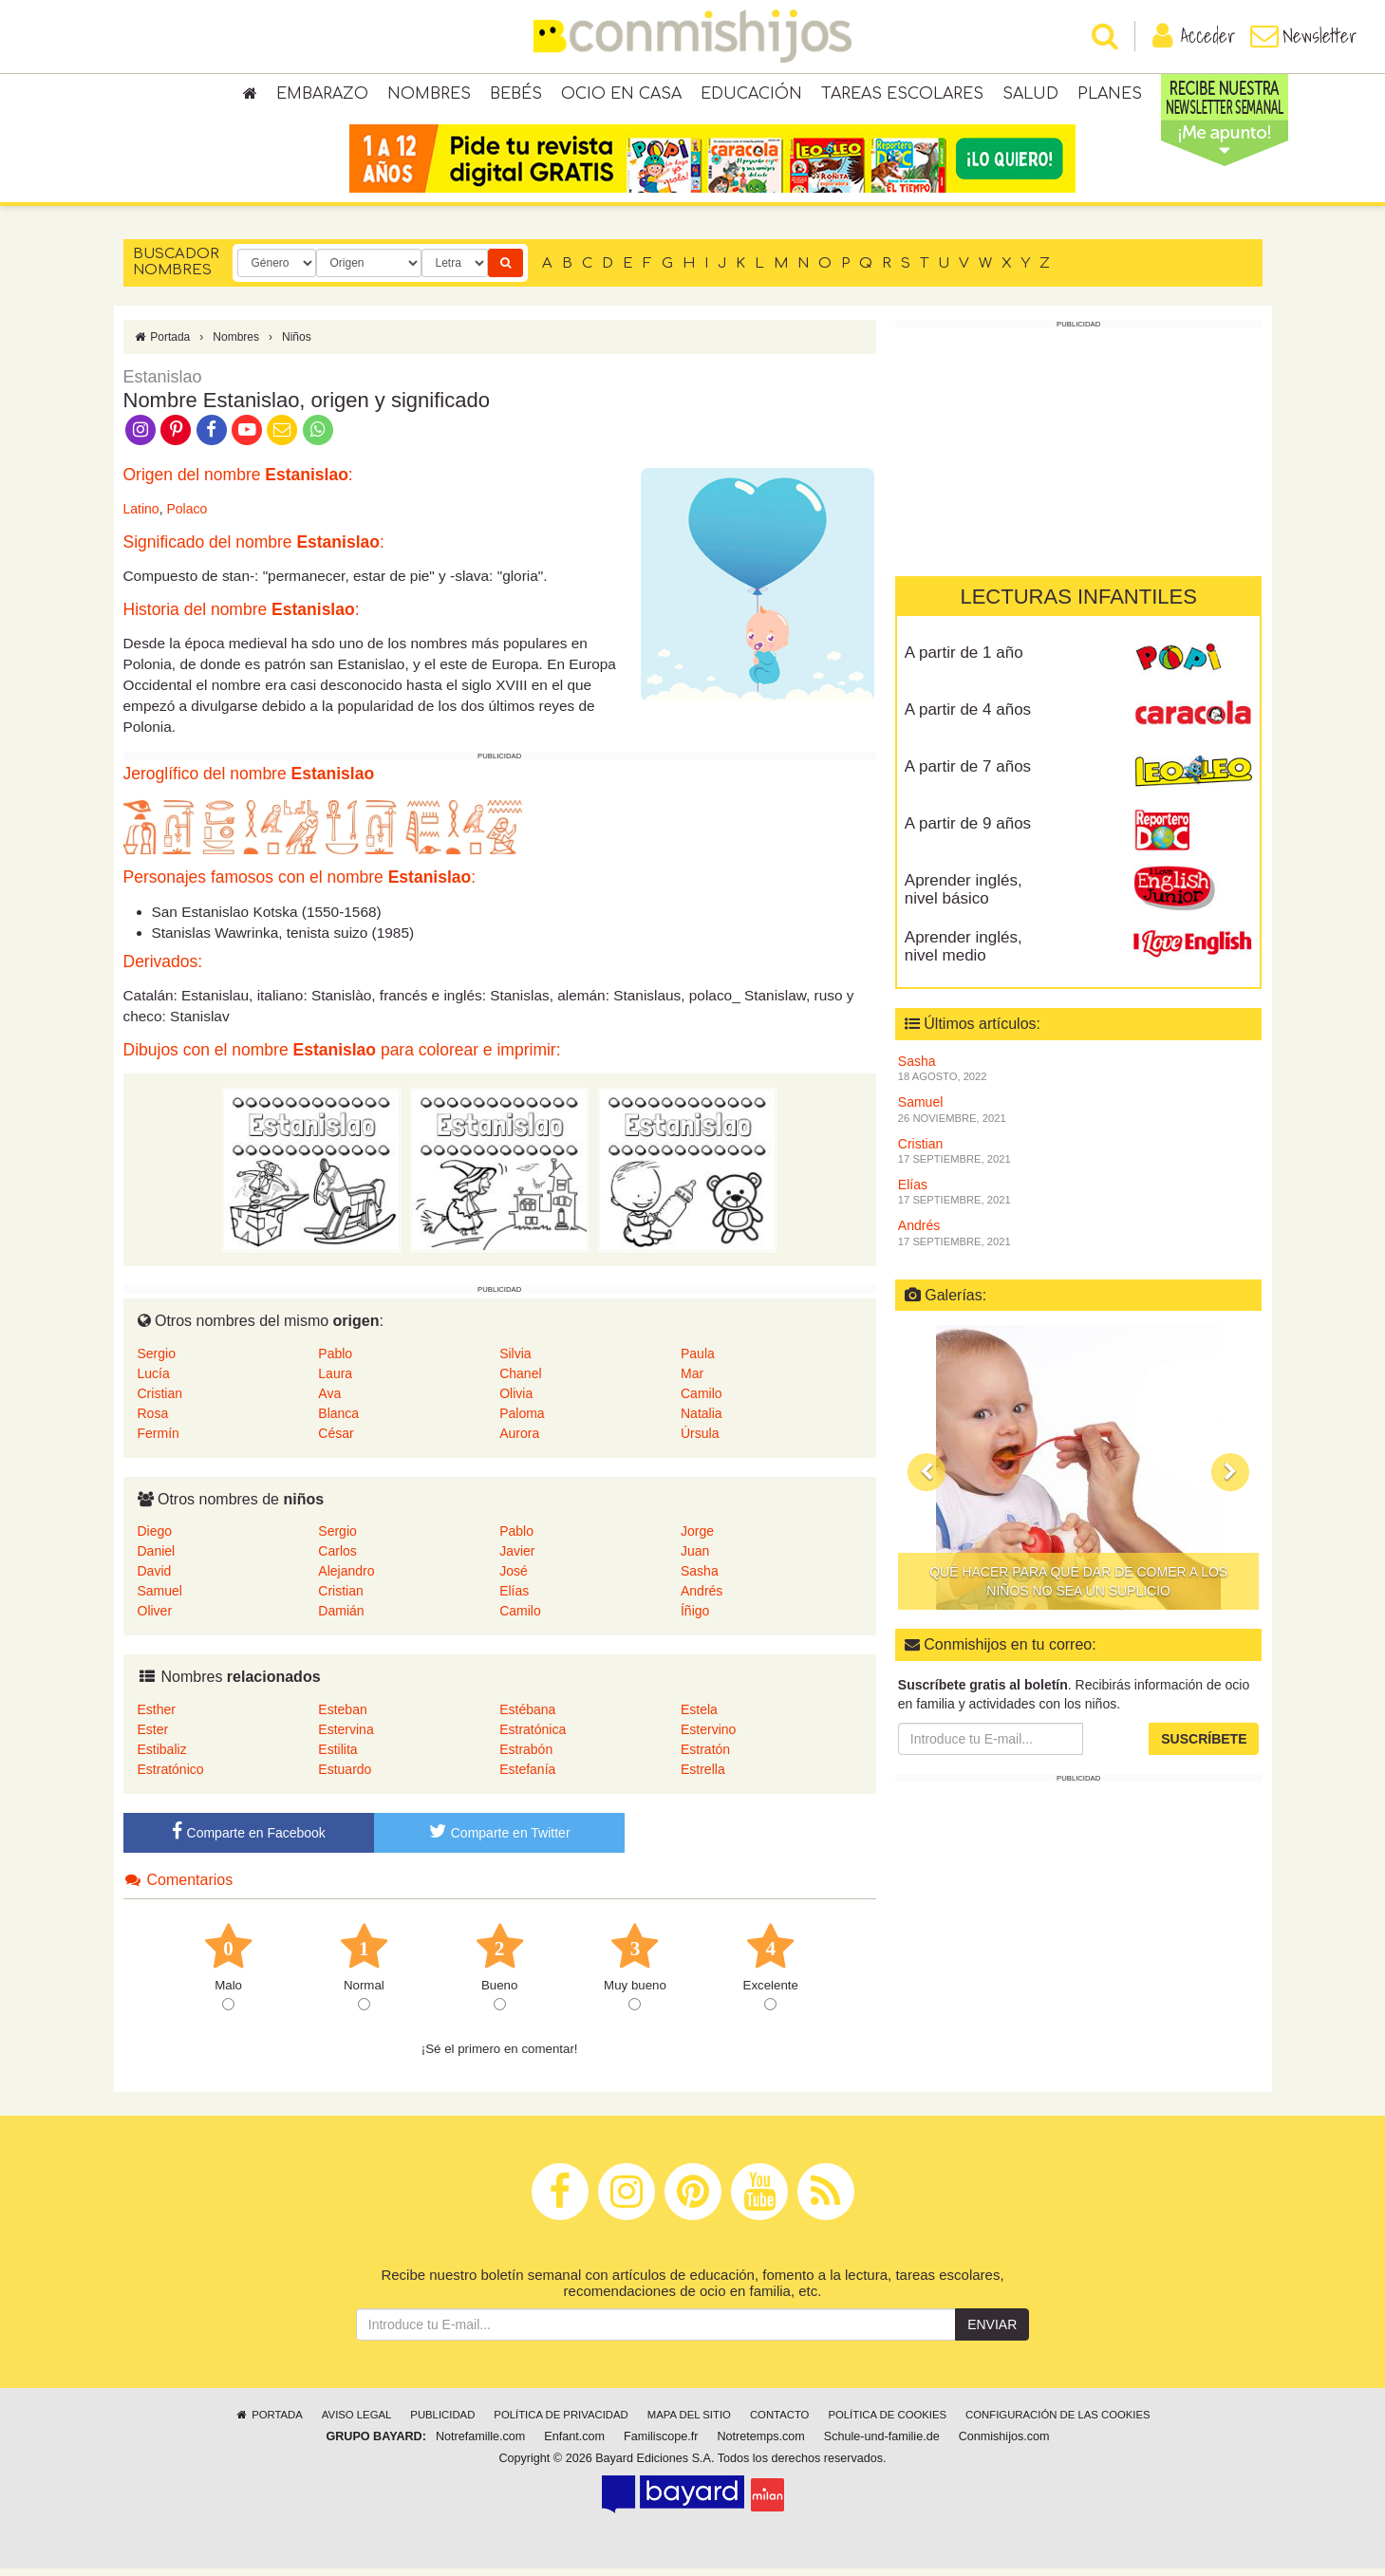 The width and height of the screenshot is (1385, 2576). Describe the element at coordinates (341, 1618) in the screenshot. I see `Damián` at that location.